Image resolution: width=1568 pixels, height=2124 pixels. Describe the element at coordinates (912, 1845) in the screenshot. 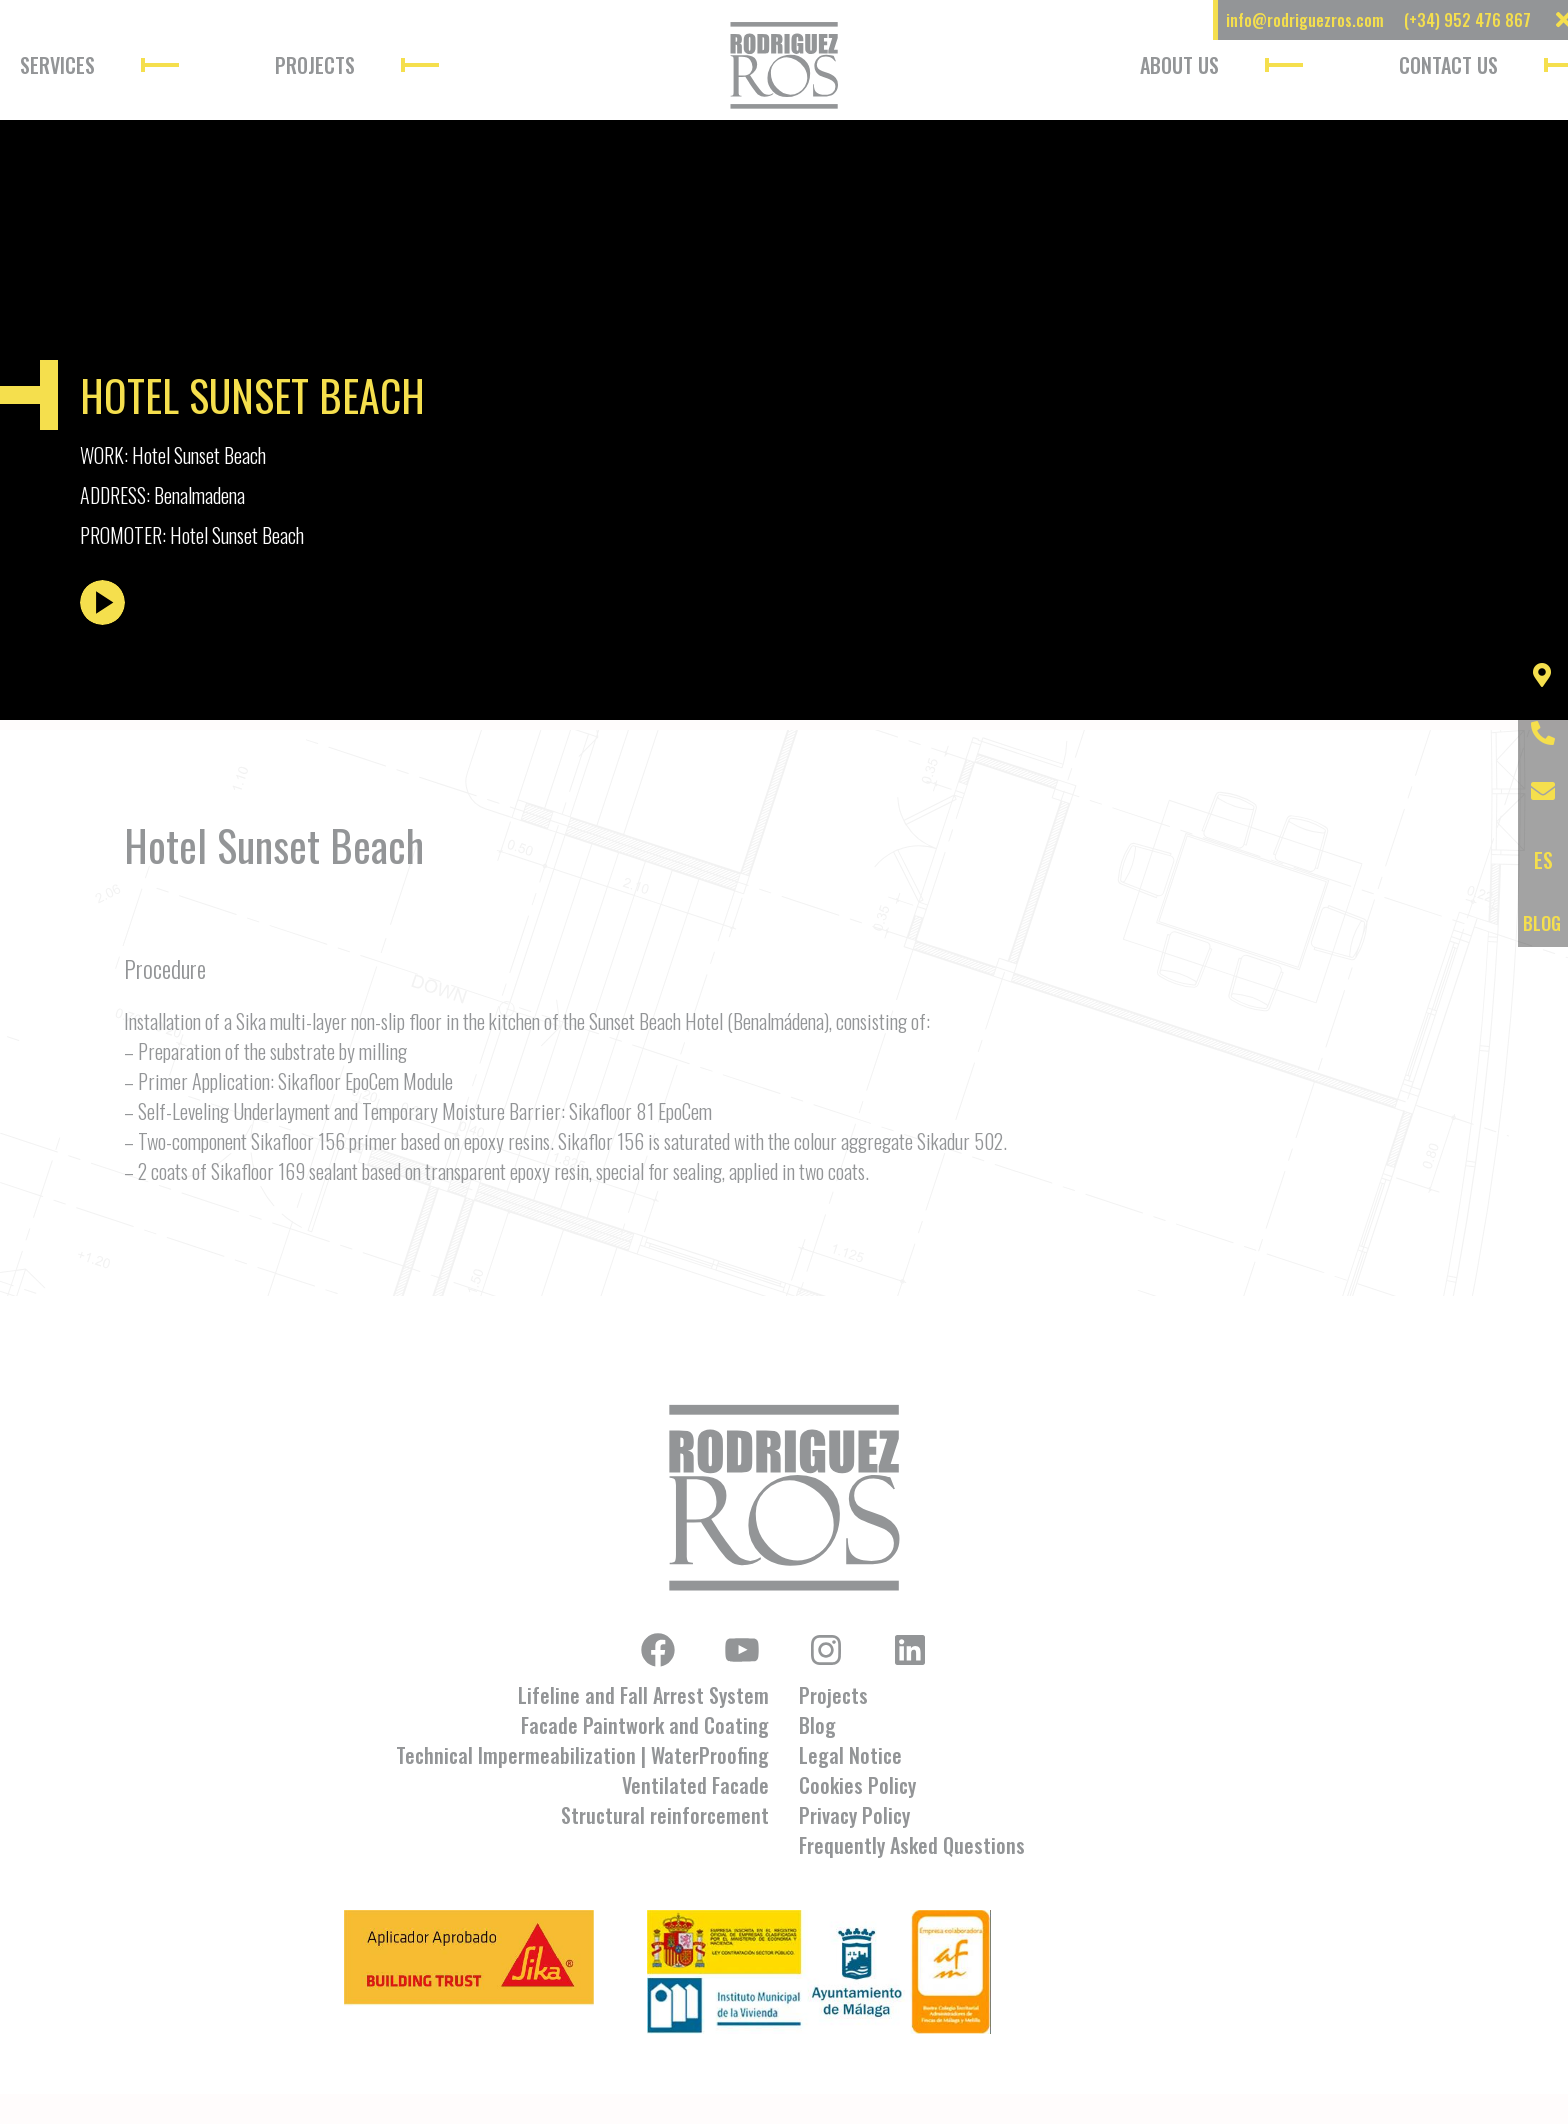

I see `Frequently Asked Questions` at that location.